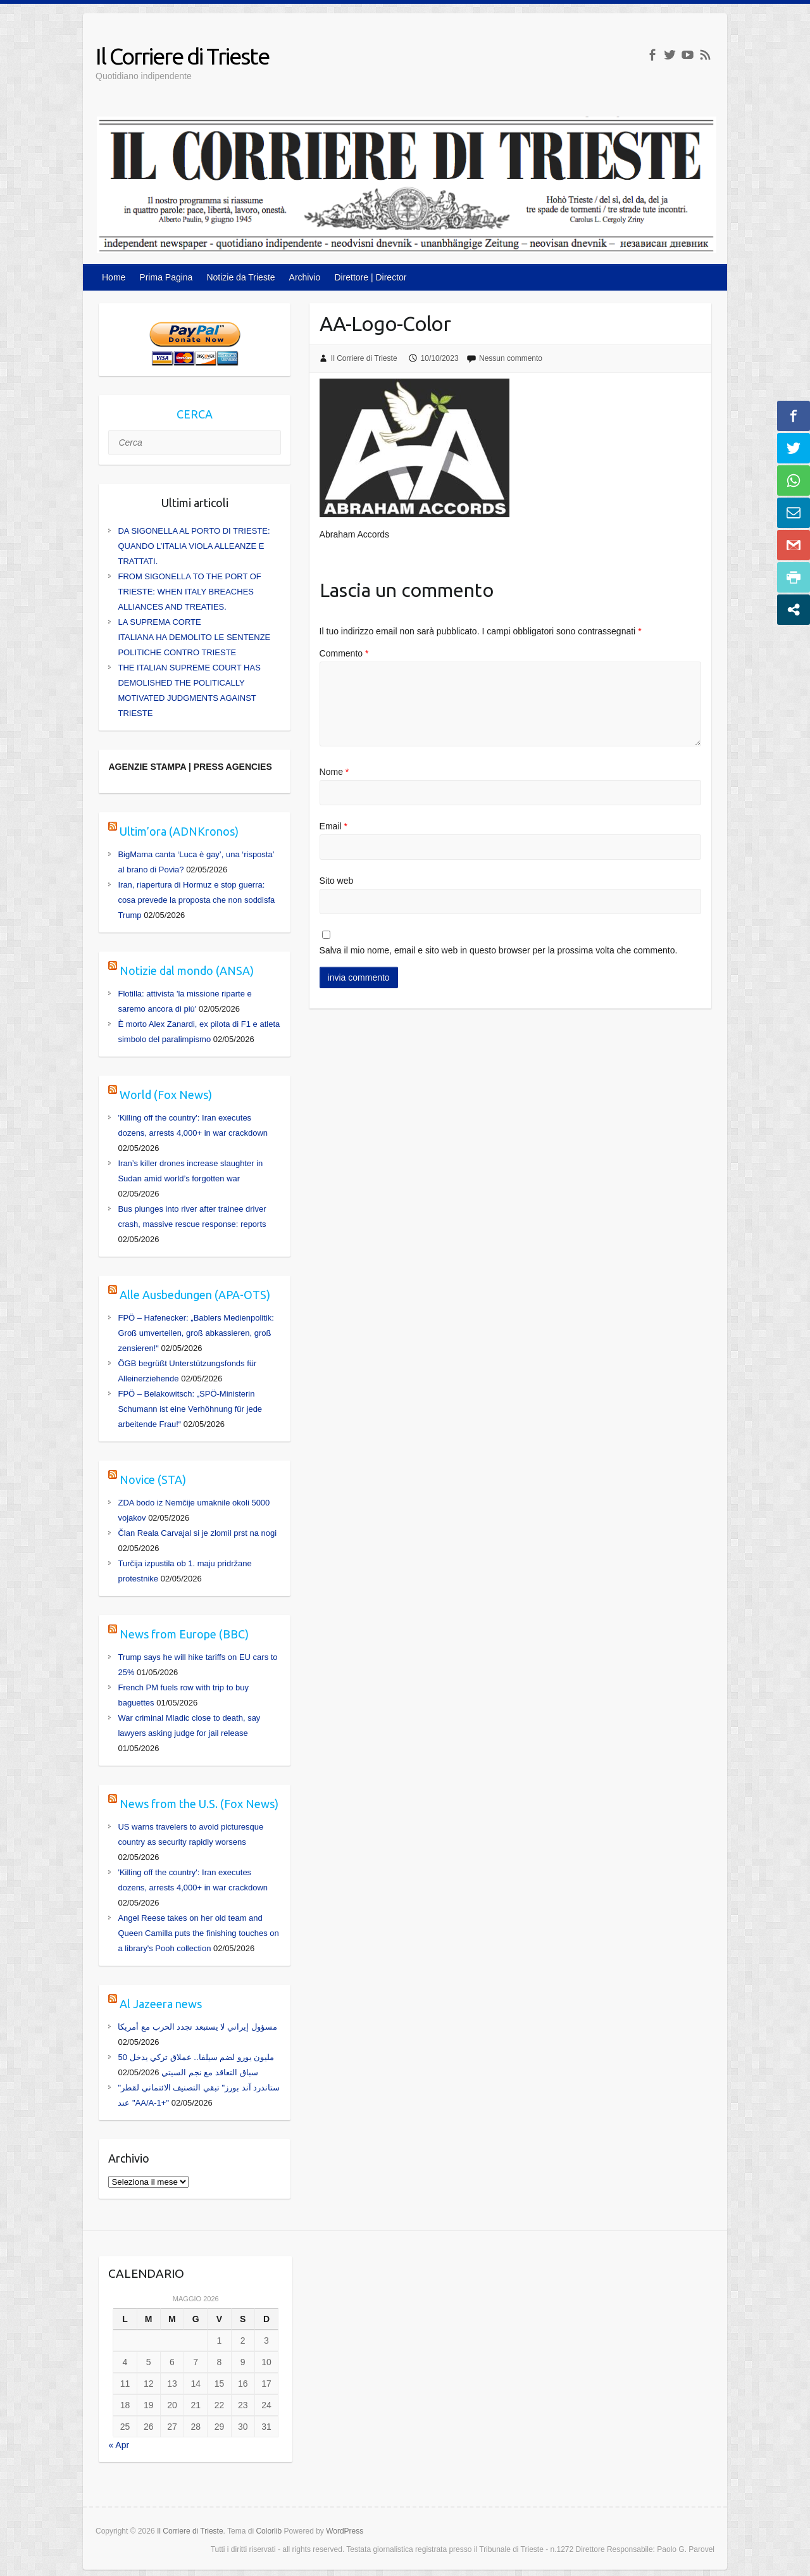 The width and height of the screenshot is (810, 2576). Describe the element at coordinates (240, 277) in the screenshot. I see `Notizie da Trieste` at that location.